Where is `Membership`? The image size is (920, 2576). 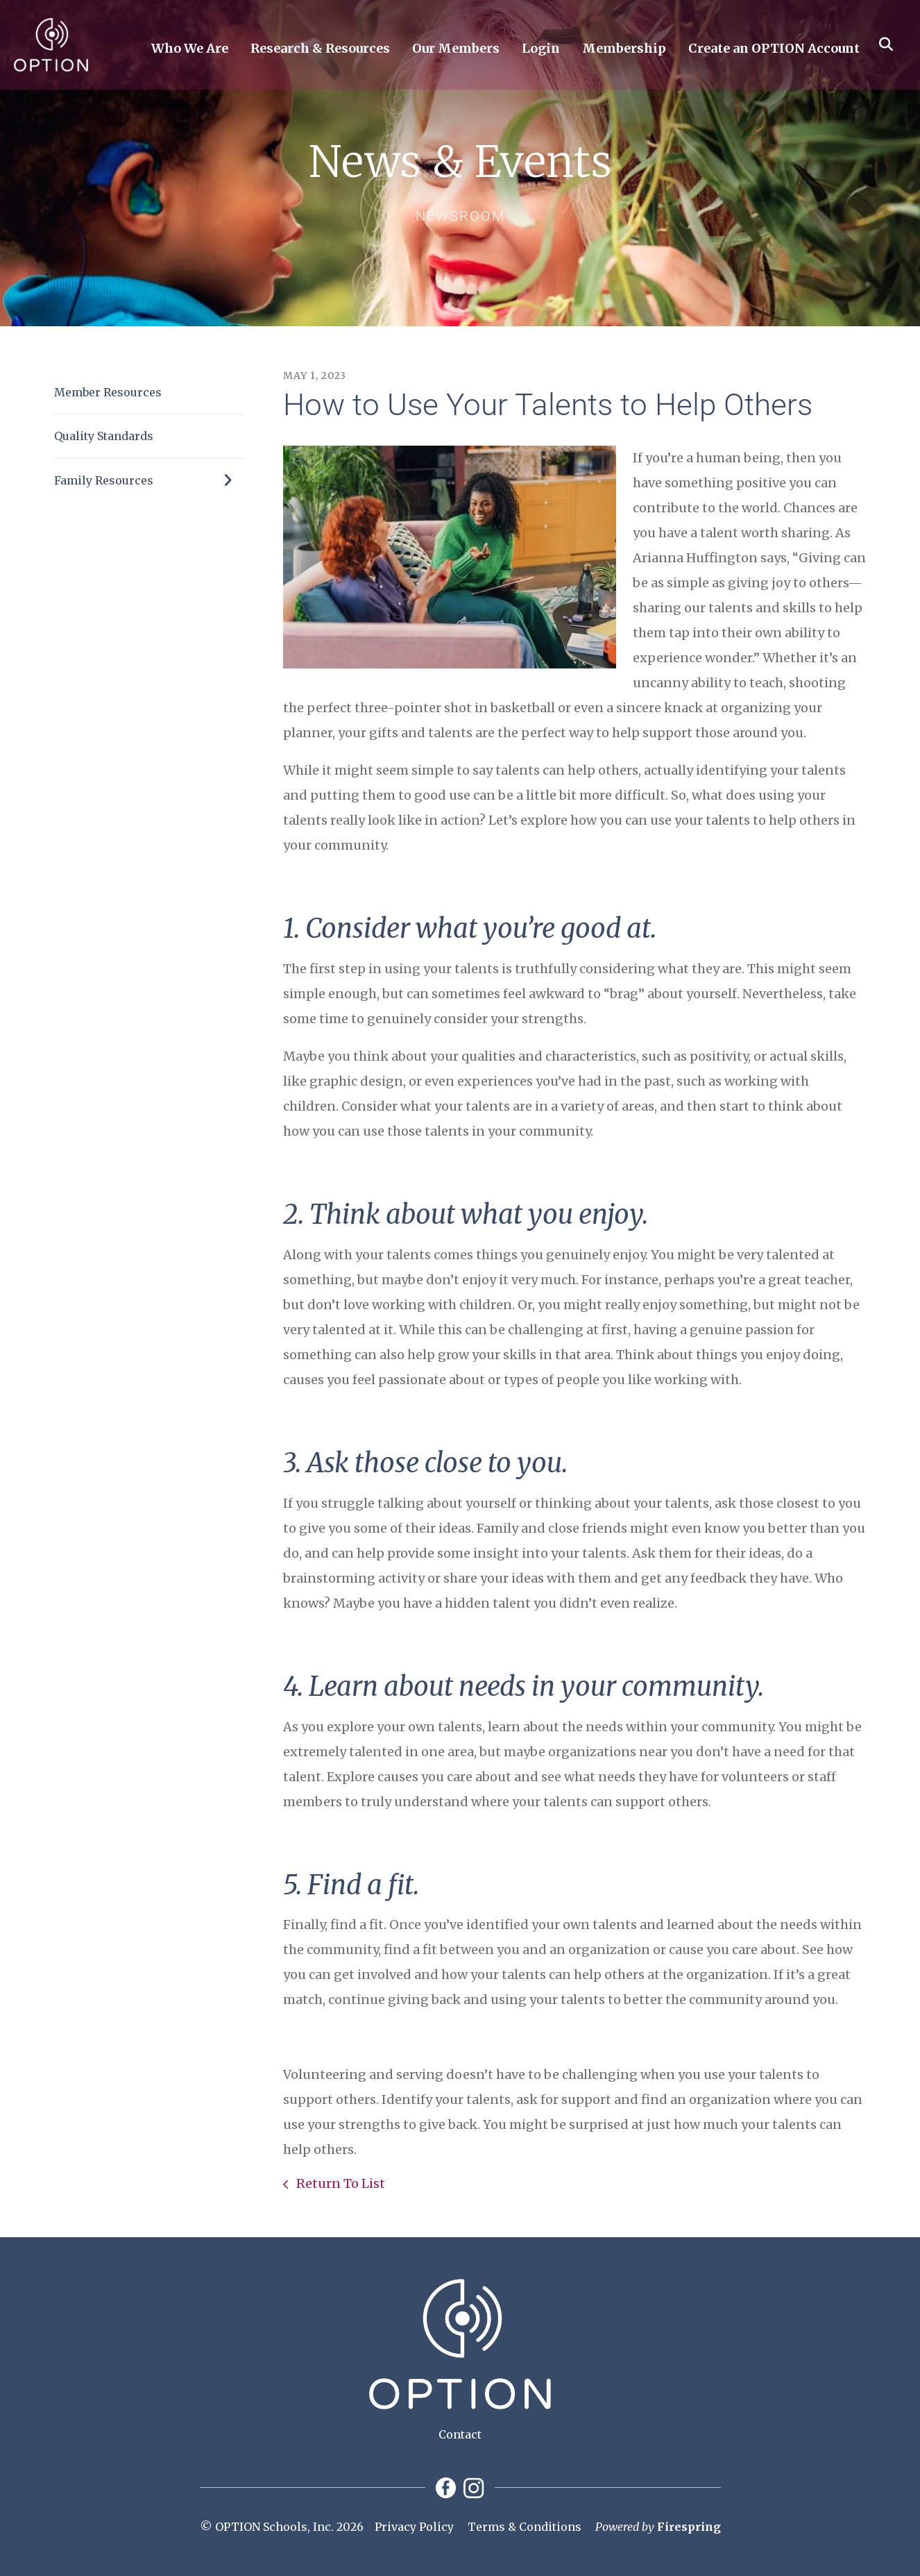
Membership is located at coordinates (624, 49).